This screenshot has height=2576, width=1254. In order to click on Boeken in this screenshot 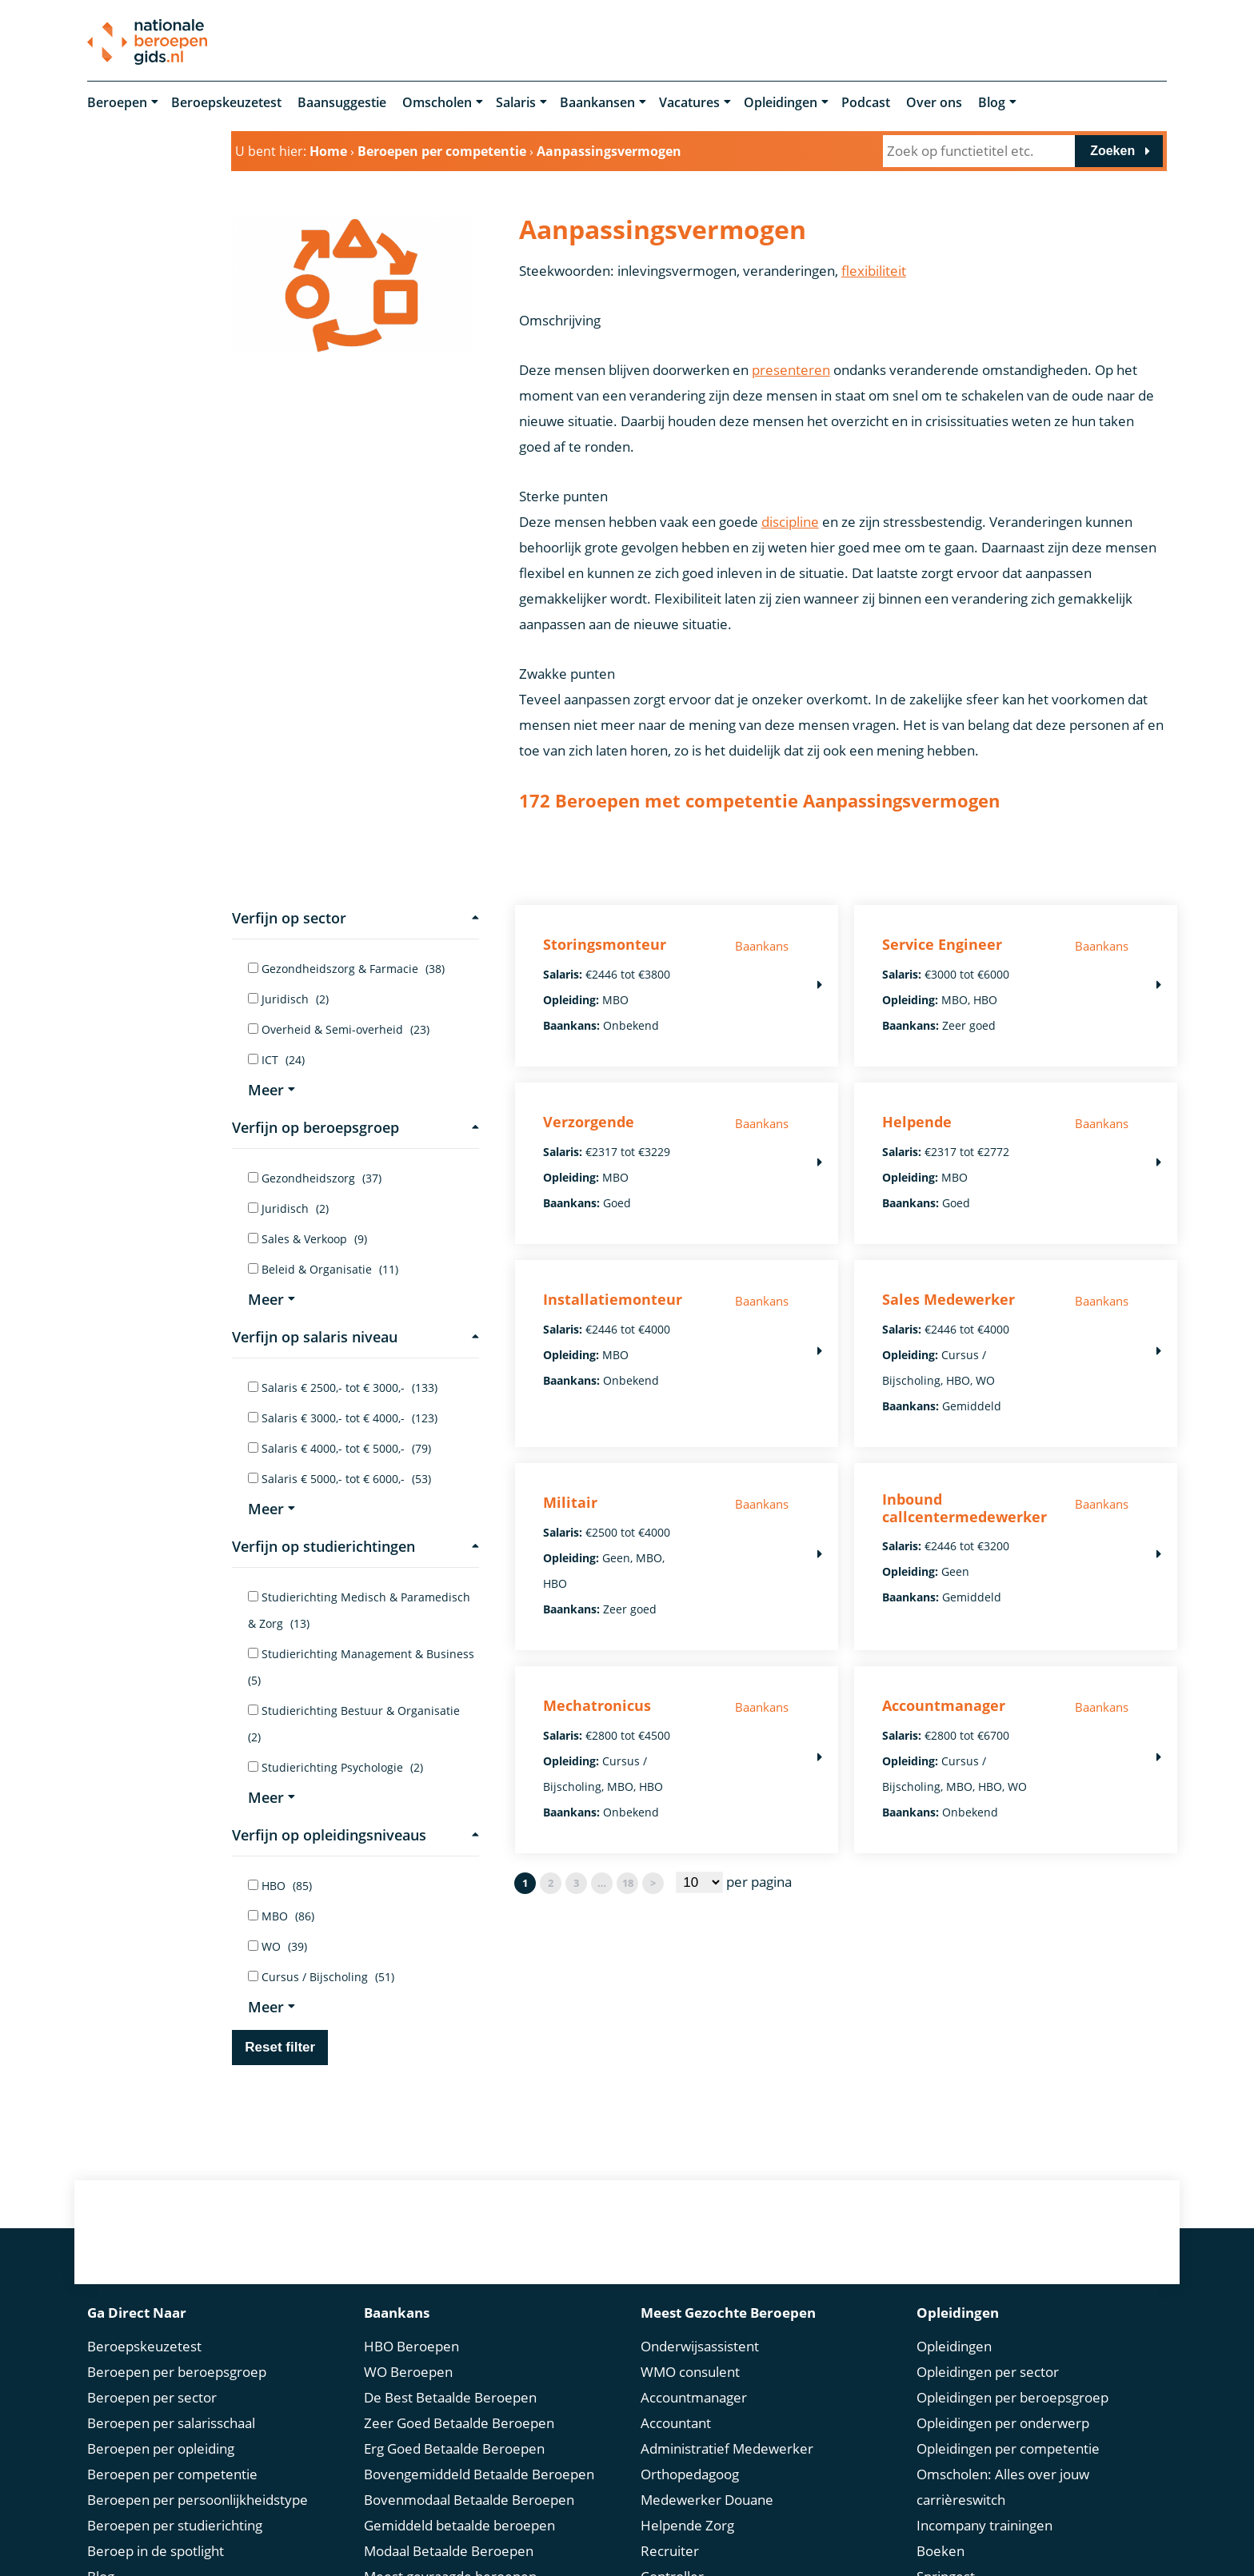, I will do `click(940, 2551)`.